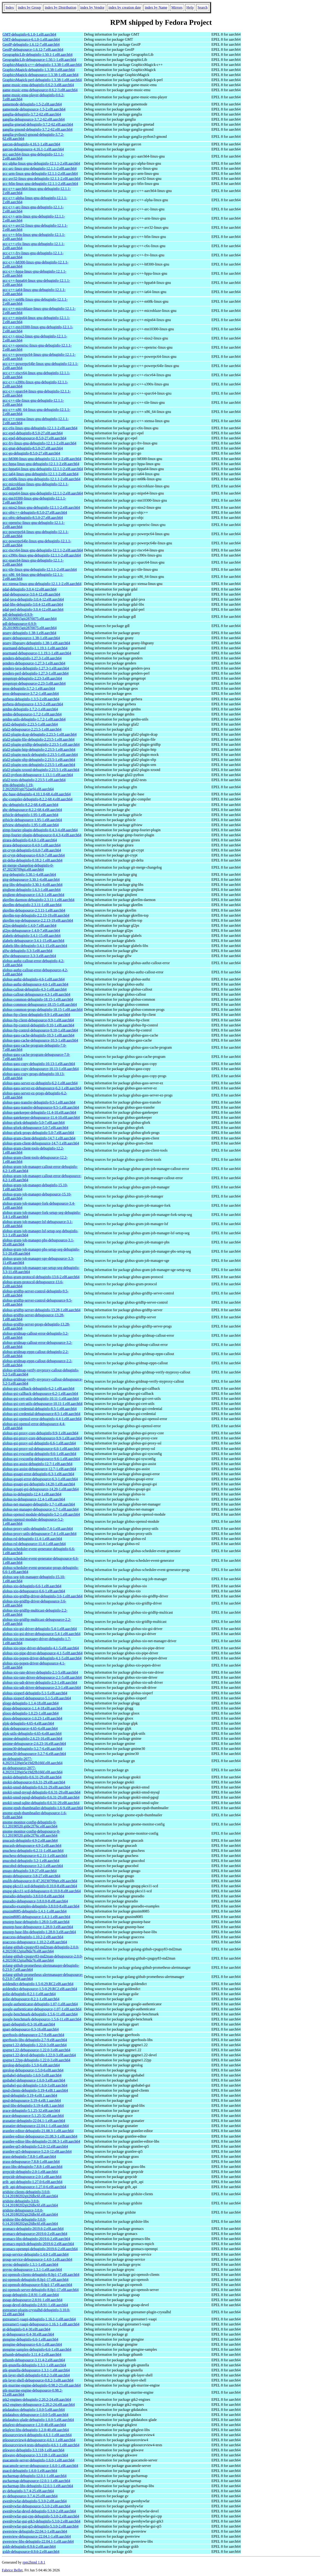 This screenshot has height=2576, width=322. Describe the element at coordinates (39, 2319) in the screenshot. I see `gstreamer1-vaapi-debuginfo-1.16.1-1.el8.aarch64` at that location.